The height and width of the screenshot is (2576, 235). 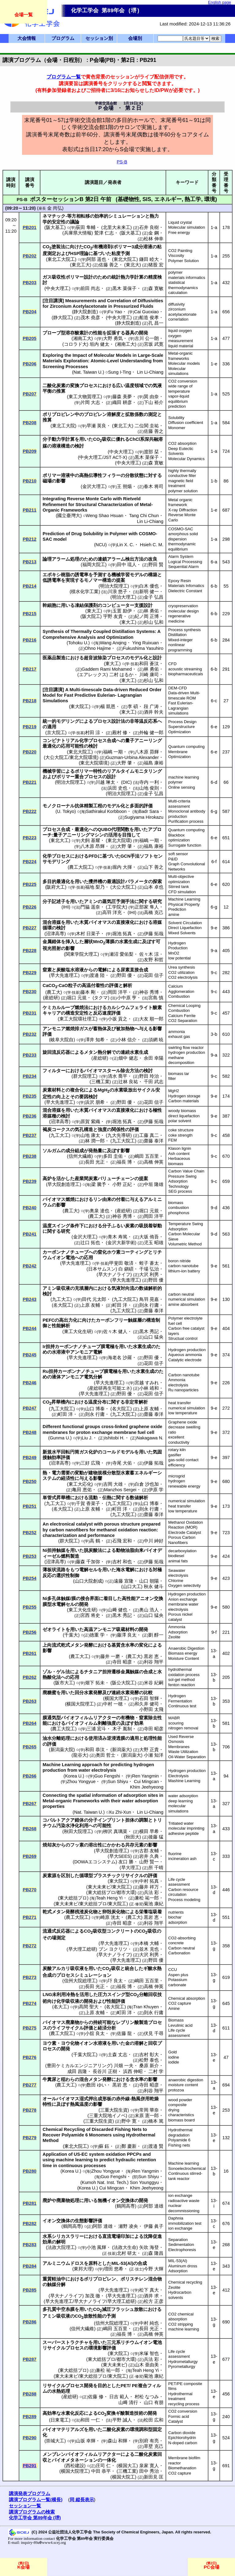 What do you see at coordinates (120, 253) in the screenshot?
I see `粘度予測` at bounding box center [120, 253].